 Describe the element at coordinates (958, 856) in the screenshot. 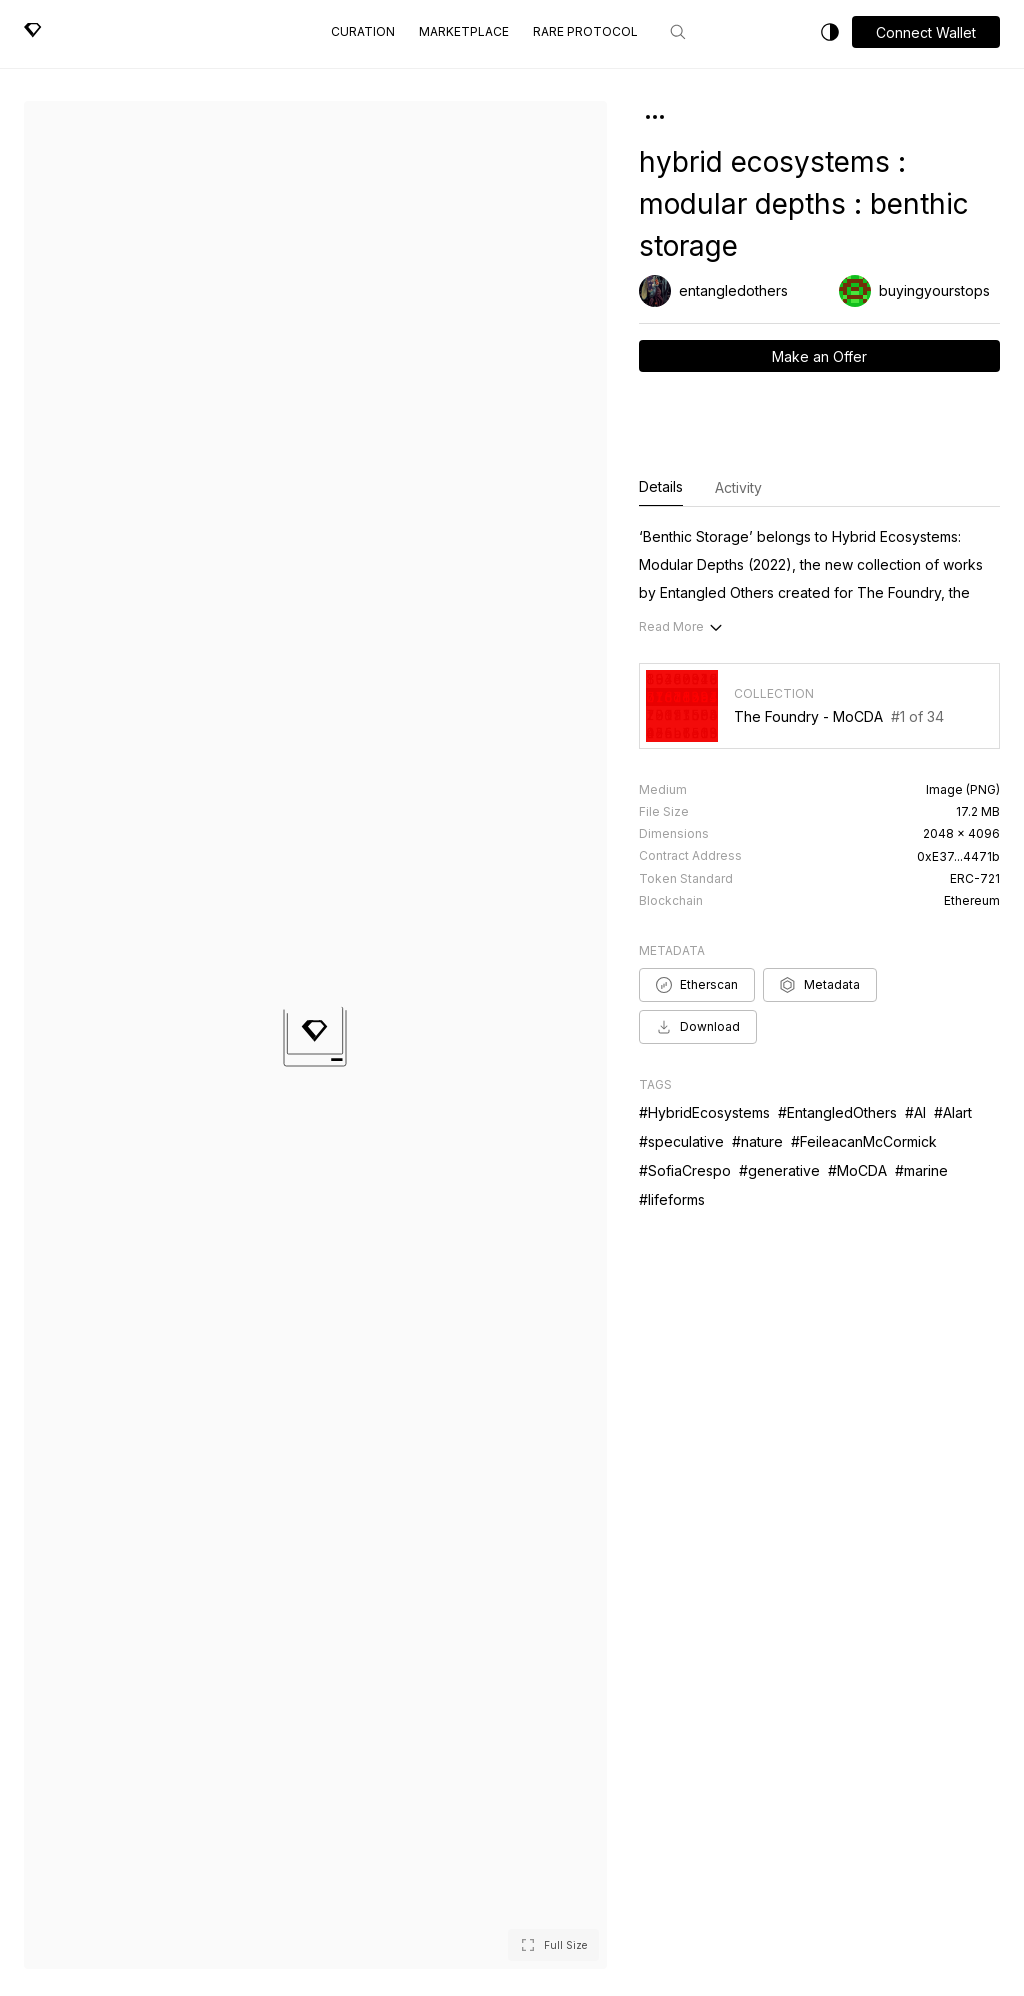

I see `0xE37...4471b` at that location.